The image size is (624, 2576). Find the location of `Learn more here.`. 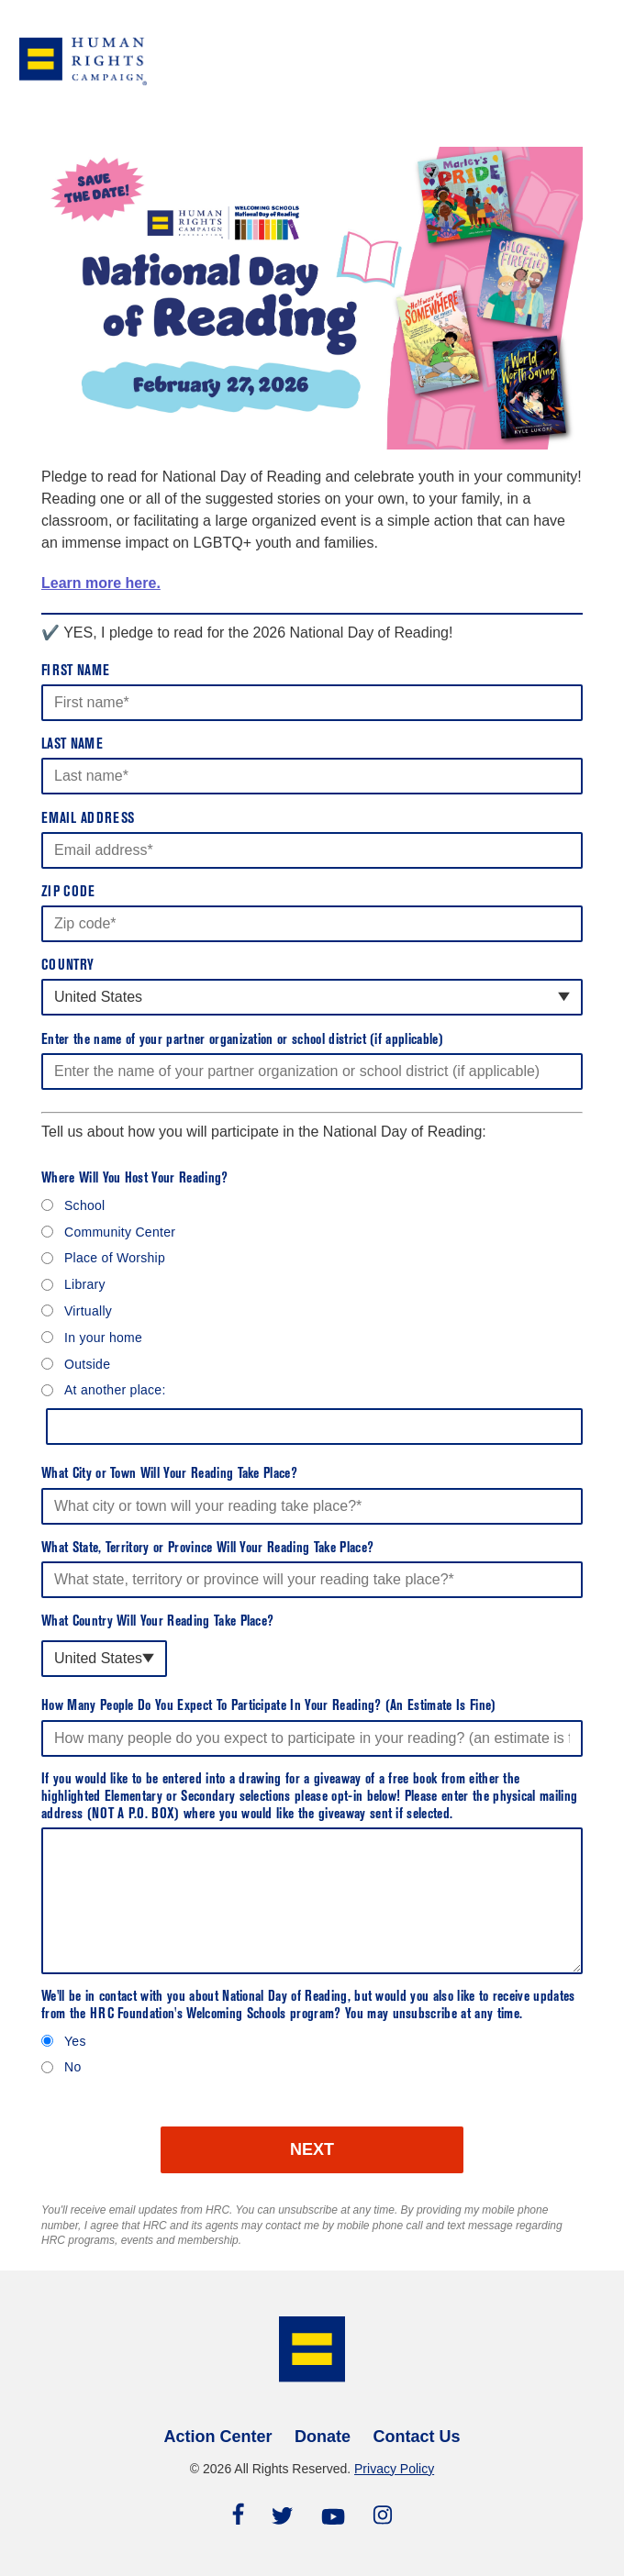

Learn more here. is located at coordinates (101, 583).